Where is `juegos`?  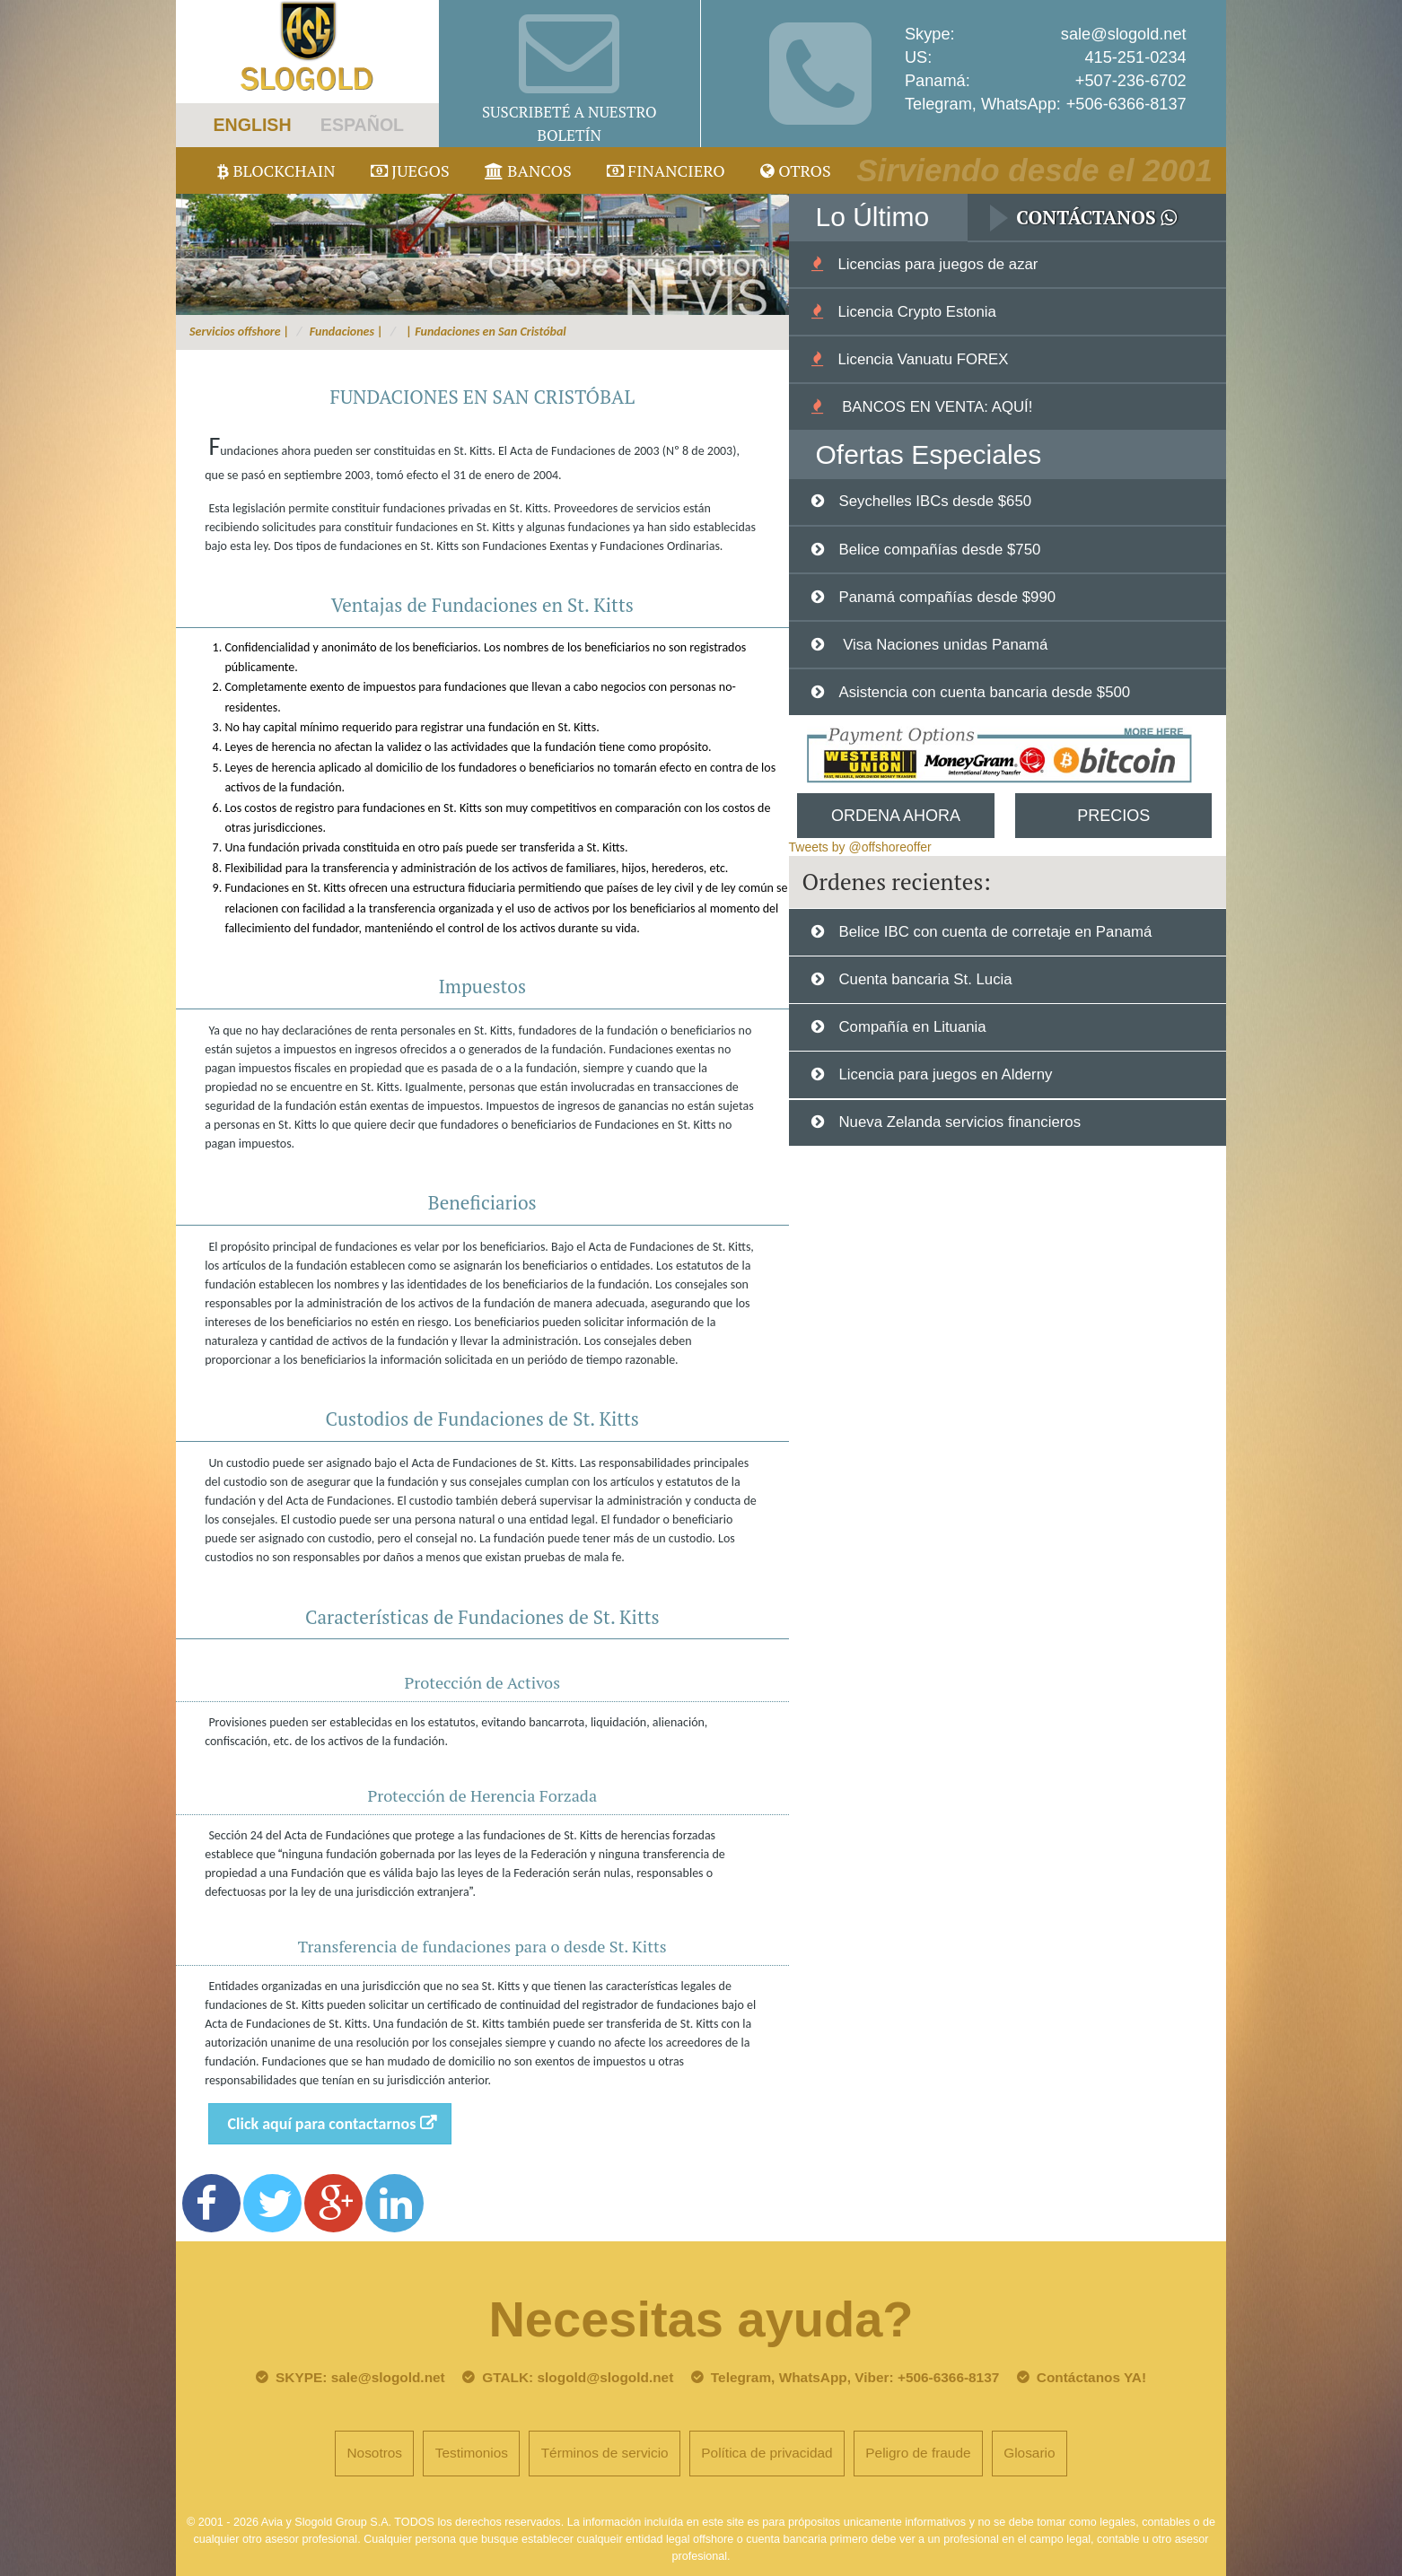
juegos is located at coordinates (410, 170).